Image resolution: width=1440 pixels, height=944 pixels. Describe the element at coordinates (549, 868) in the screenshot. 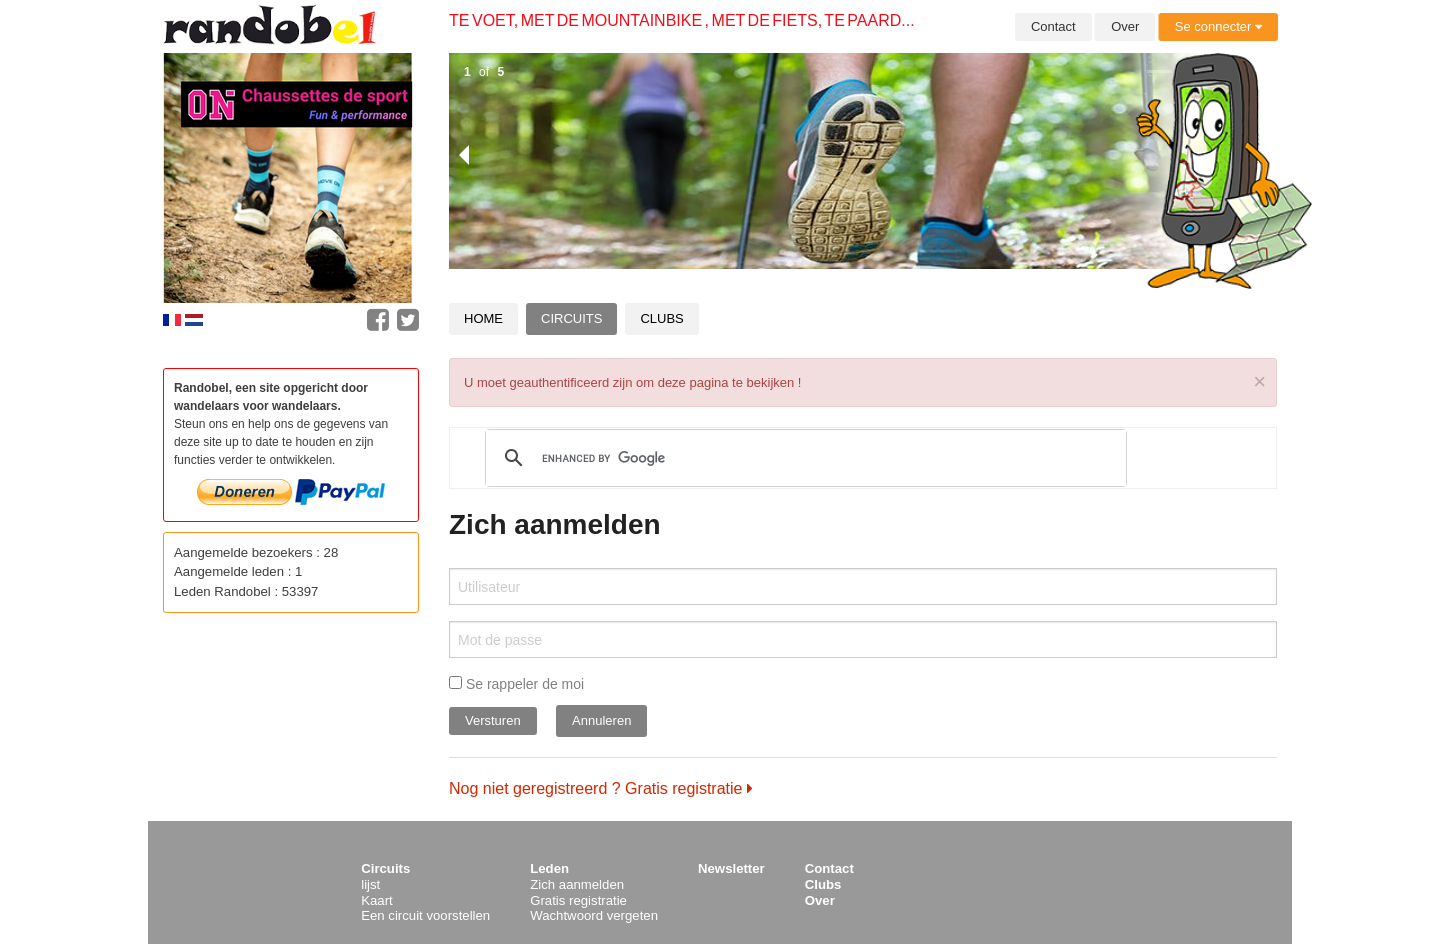

I see `Leden` at that location.